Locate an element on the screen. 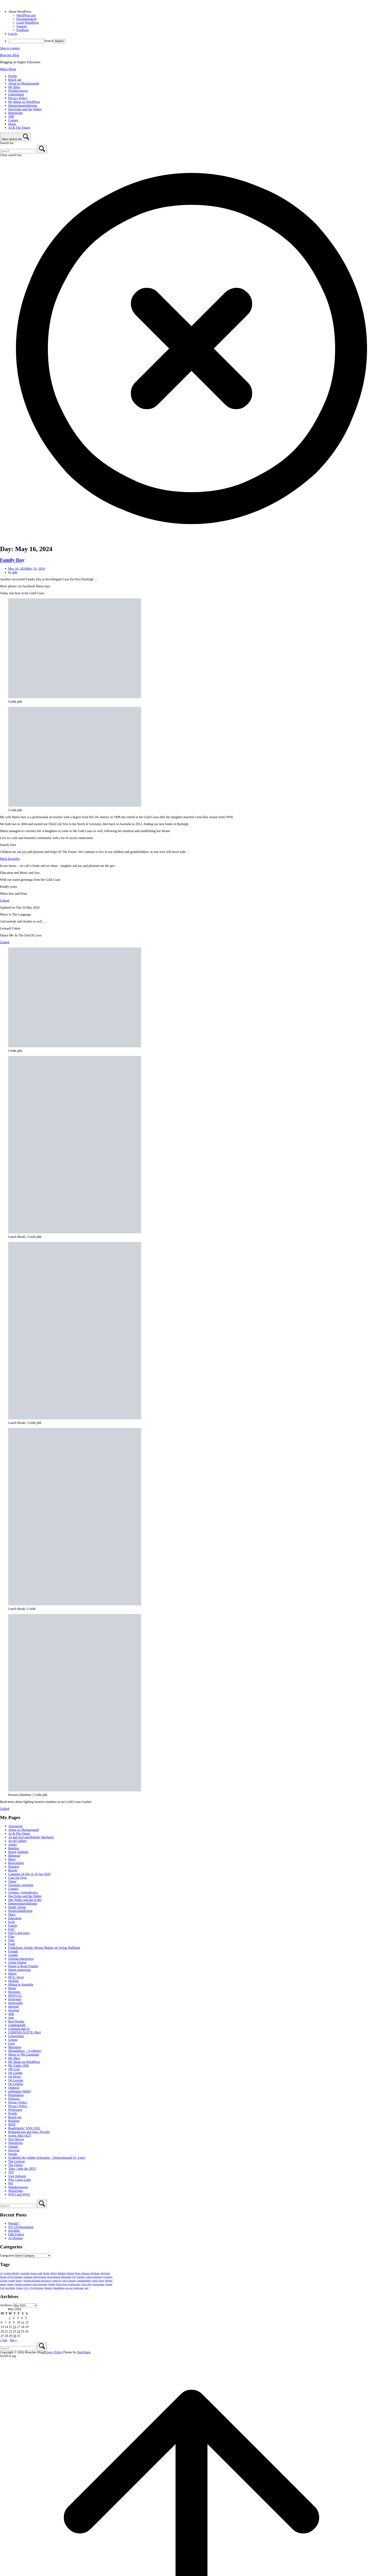  Family is located at coordinates (12, 1925).